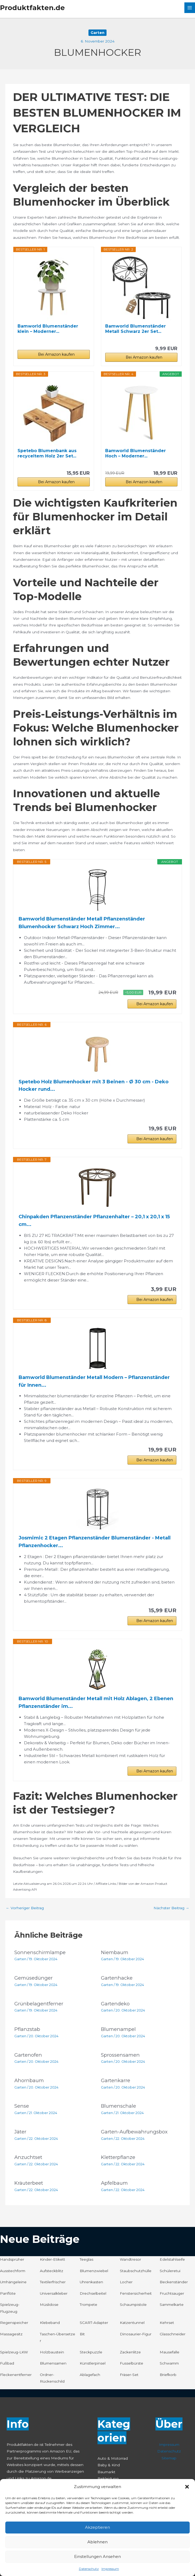  Describe the element at coordinates (106, 2472) in the screenshot. I see `Baumarkt` at that location.